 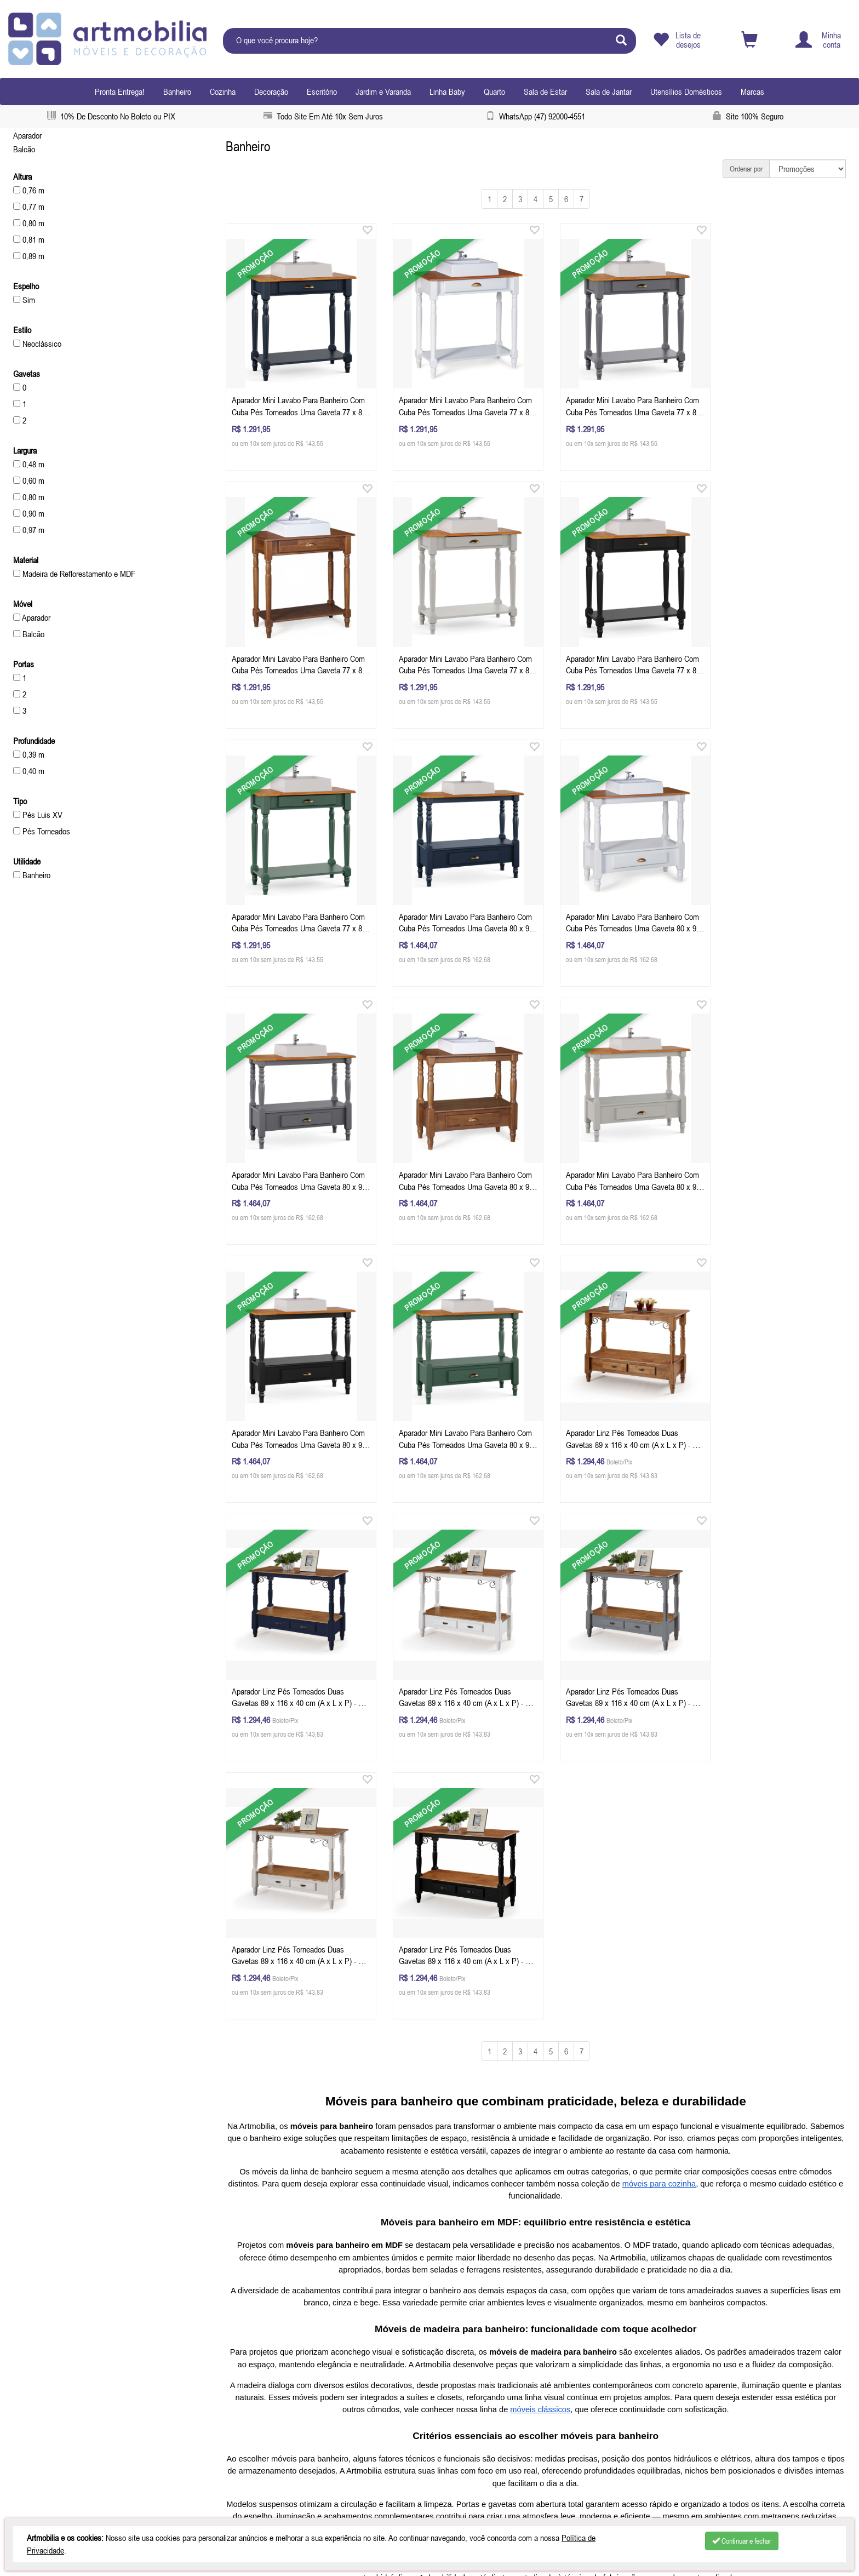 I want to click on Balcão, so click(x=24, y=149).